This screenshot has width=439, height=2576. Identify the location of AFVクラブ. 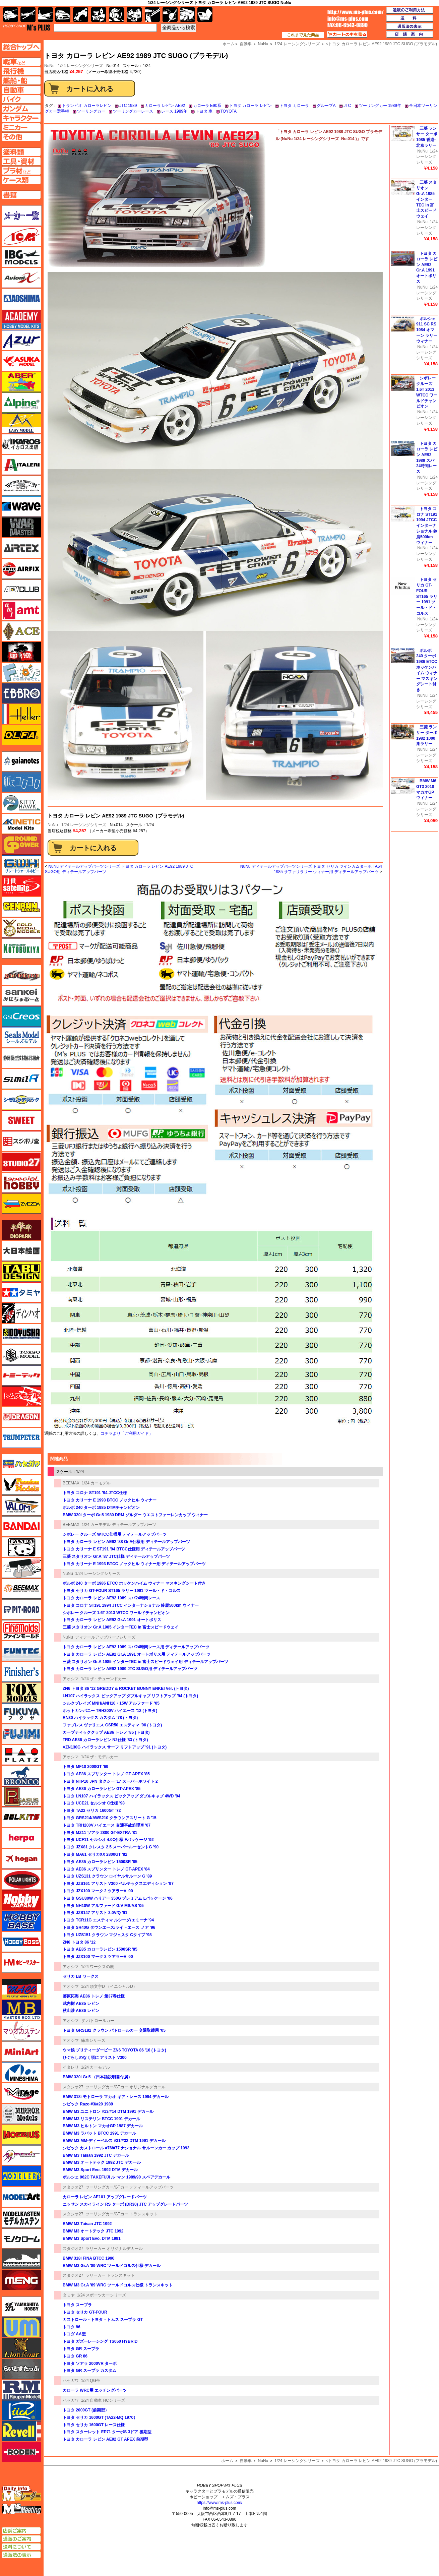
(21, 589).